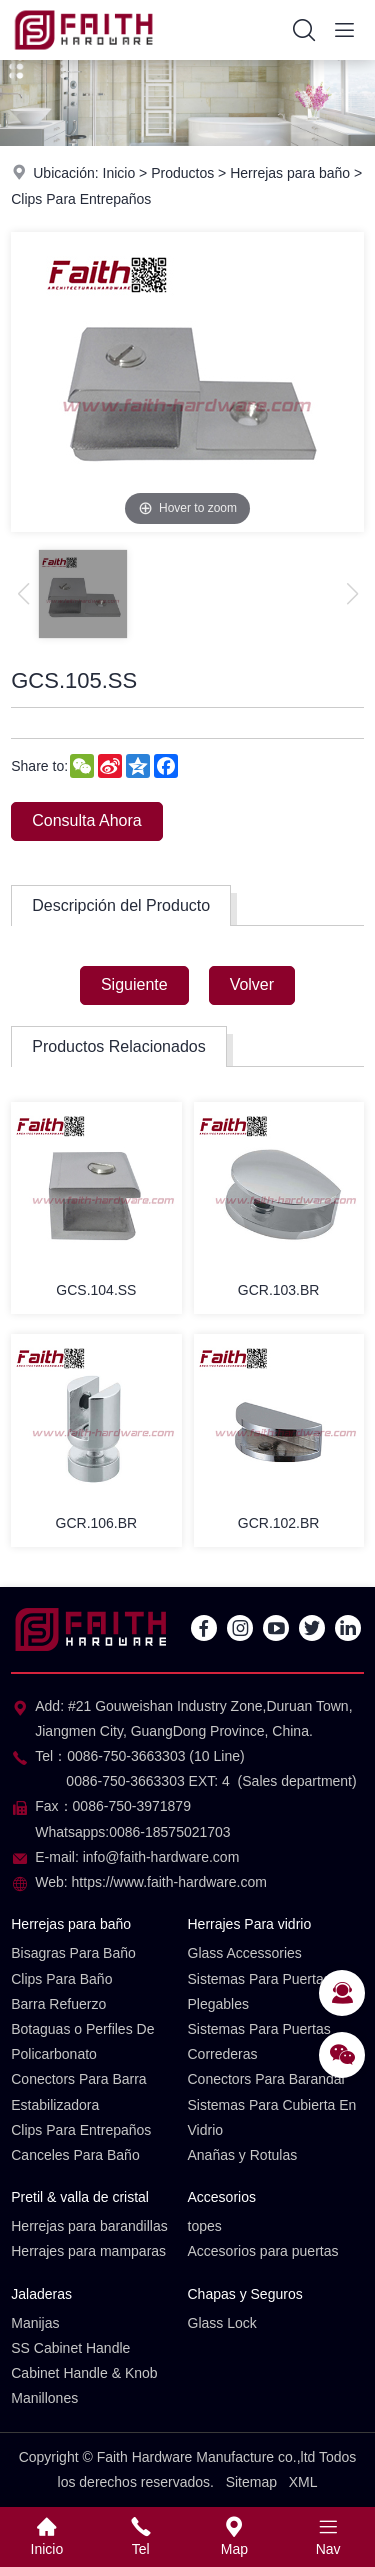 This screenshot has width=375, height=2567. What do you see at coordinates (84, 2373) in the screenshot?
I see `Cabinet Handle & Knob` at bounding box center [84, 2373].